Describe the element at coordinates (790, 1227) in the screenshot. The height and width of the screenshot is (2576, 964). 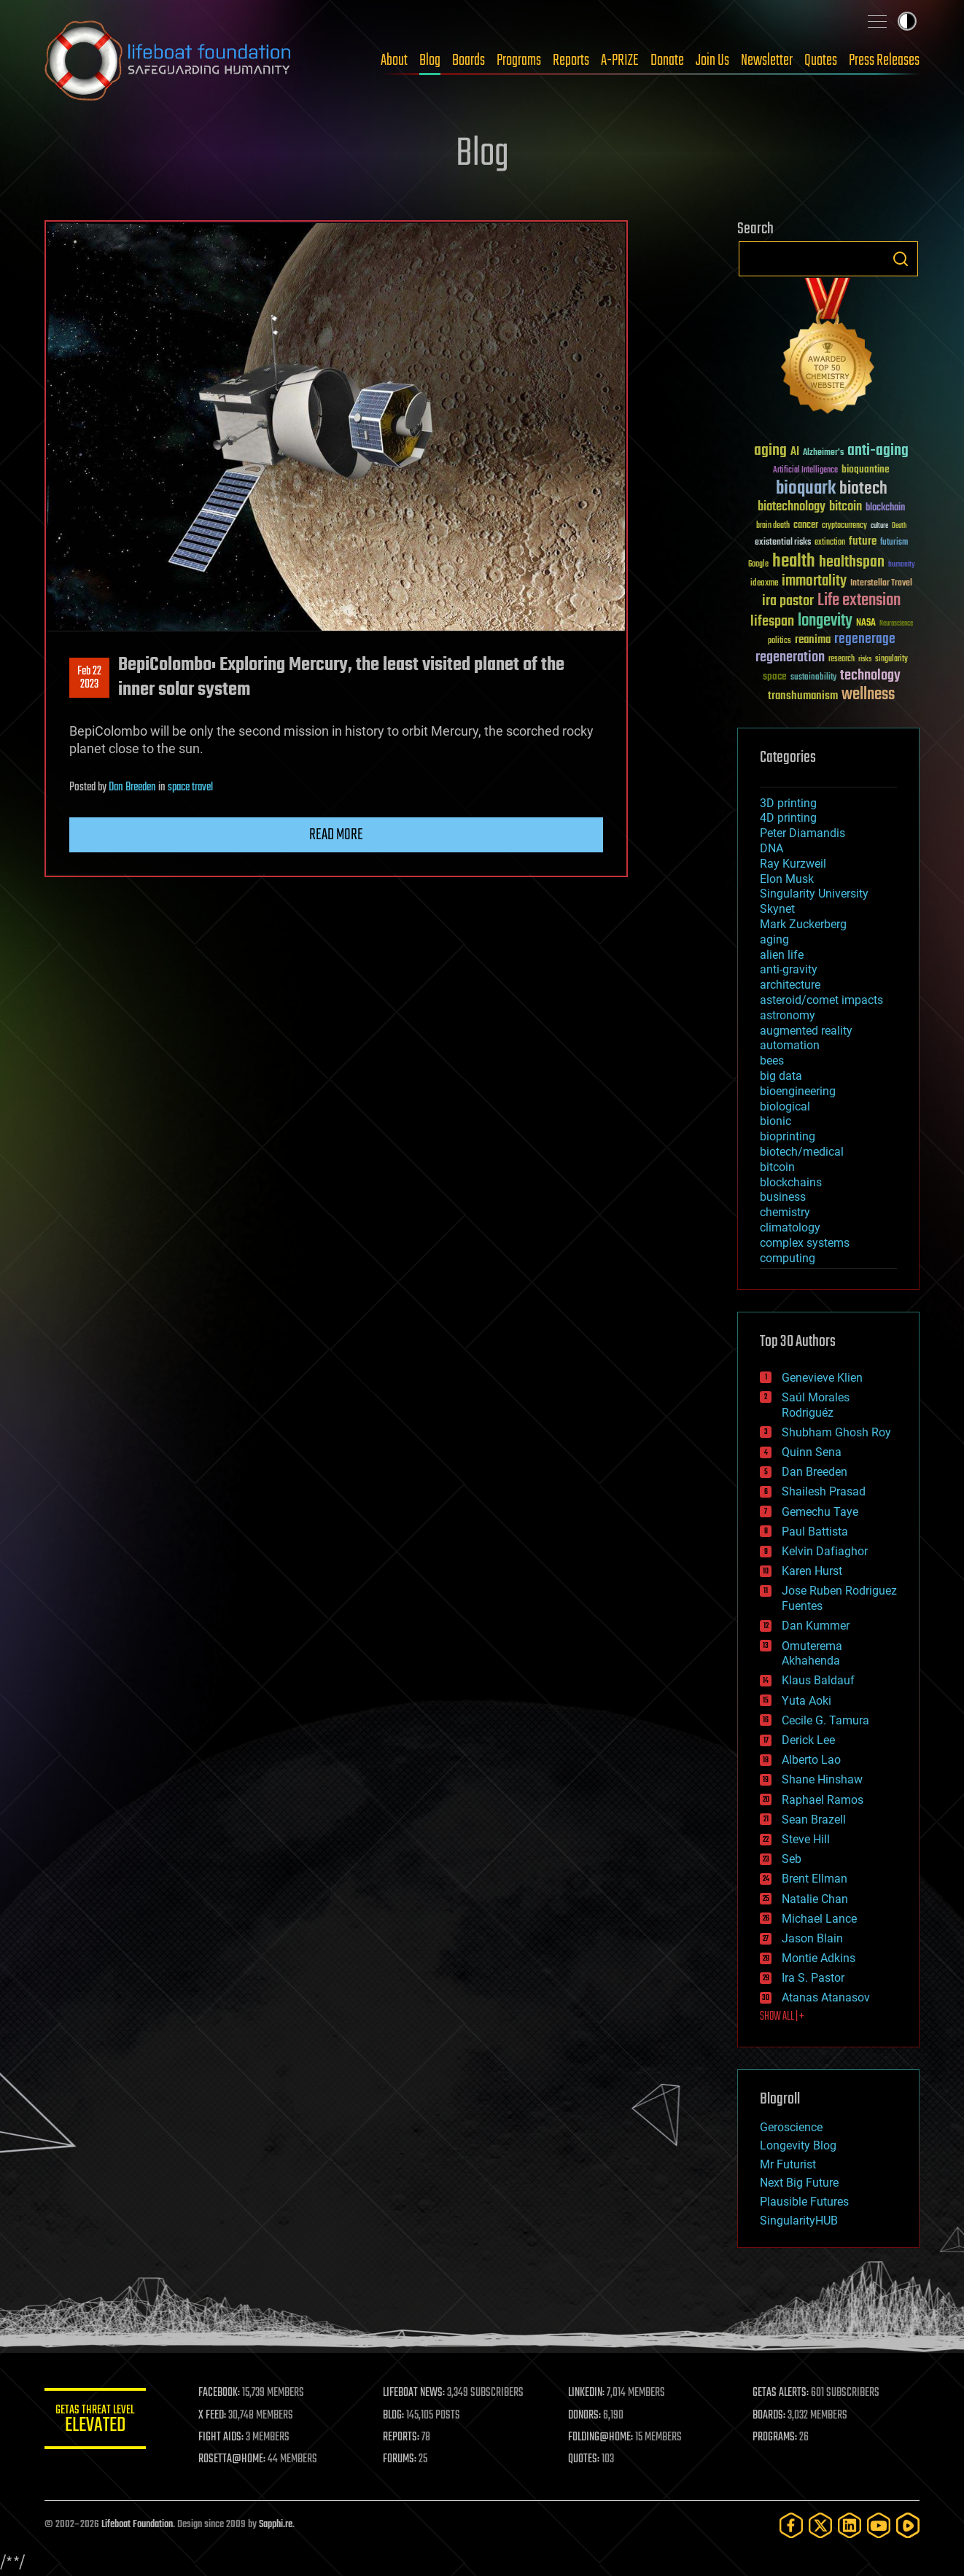
I see `climatology` at that location.